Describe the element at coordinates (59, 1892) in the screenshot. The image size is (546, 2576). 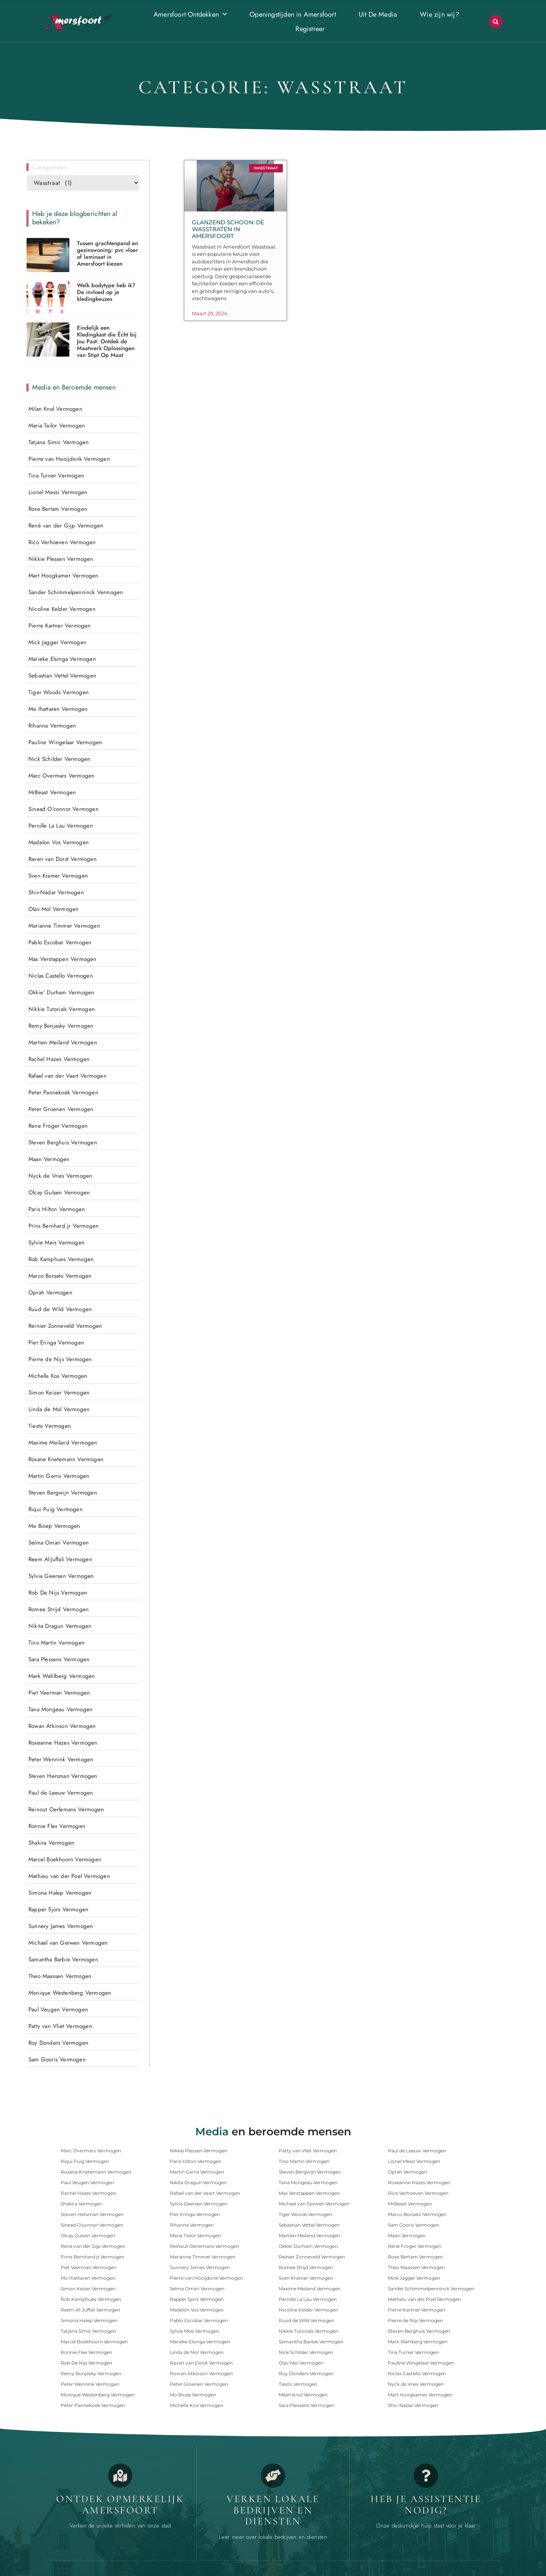
I see `Simona Halep Vermogen` at that location.